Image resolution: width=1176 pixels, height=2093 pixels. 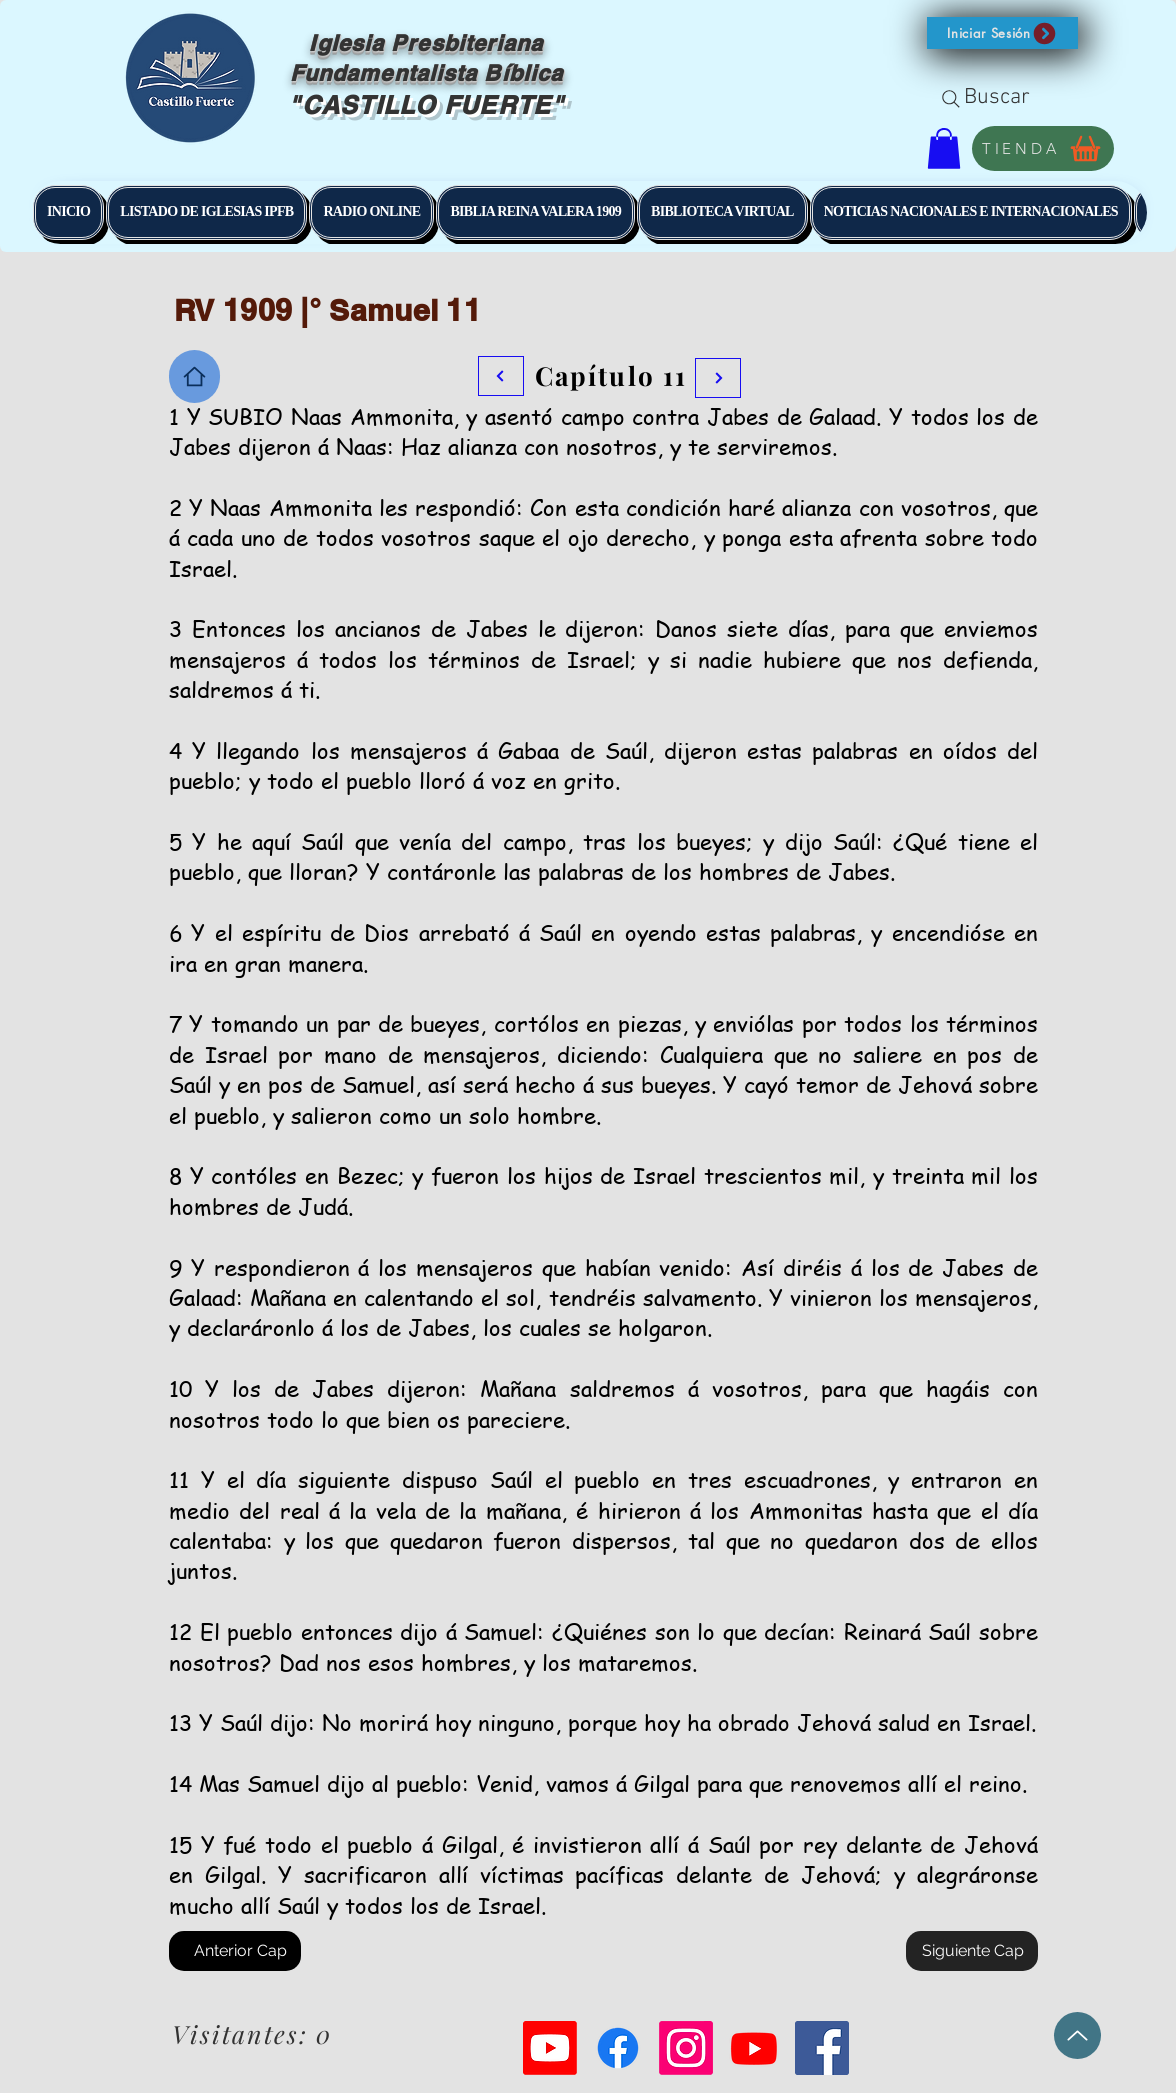 What do you see at coordinates (1002, 33) in the screenshot?
I see `[button]` at bounding box center [1002, 33].